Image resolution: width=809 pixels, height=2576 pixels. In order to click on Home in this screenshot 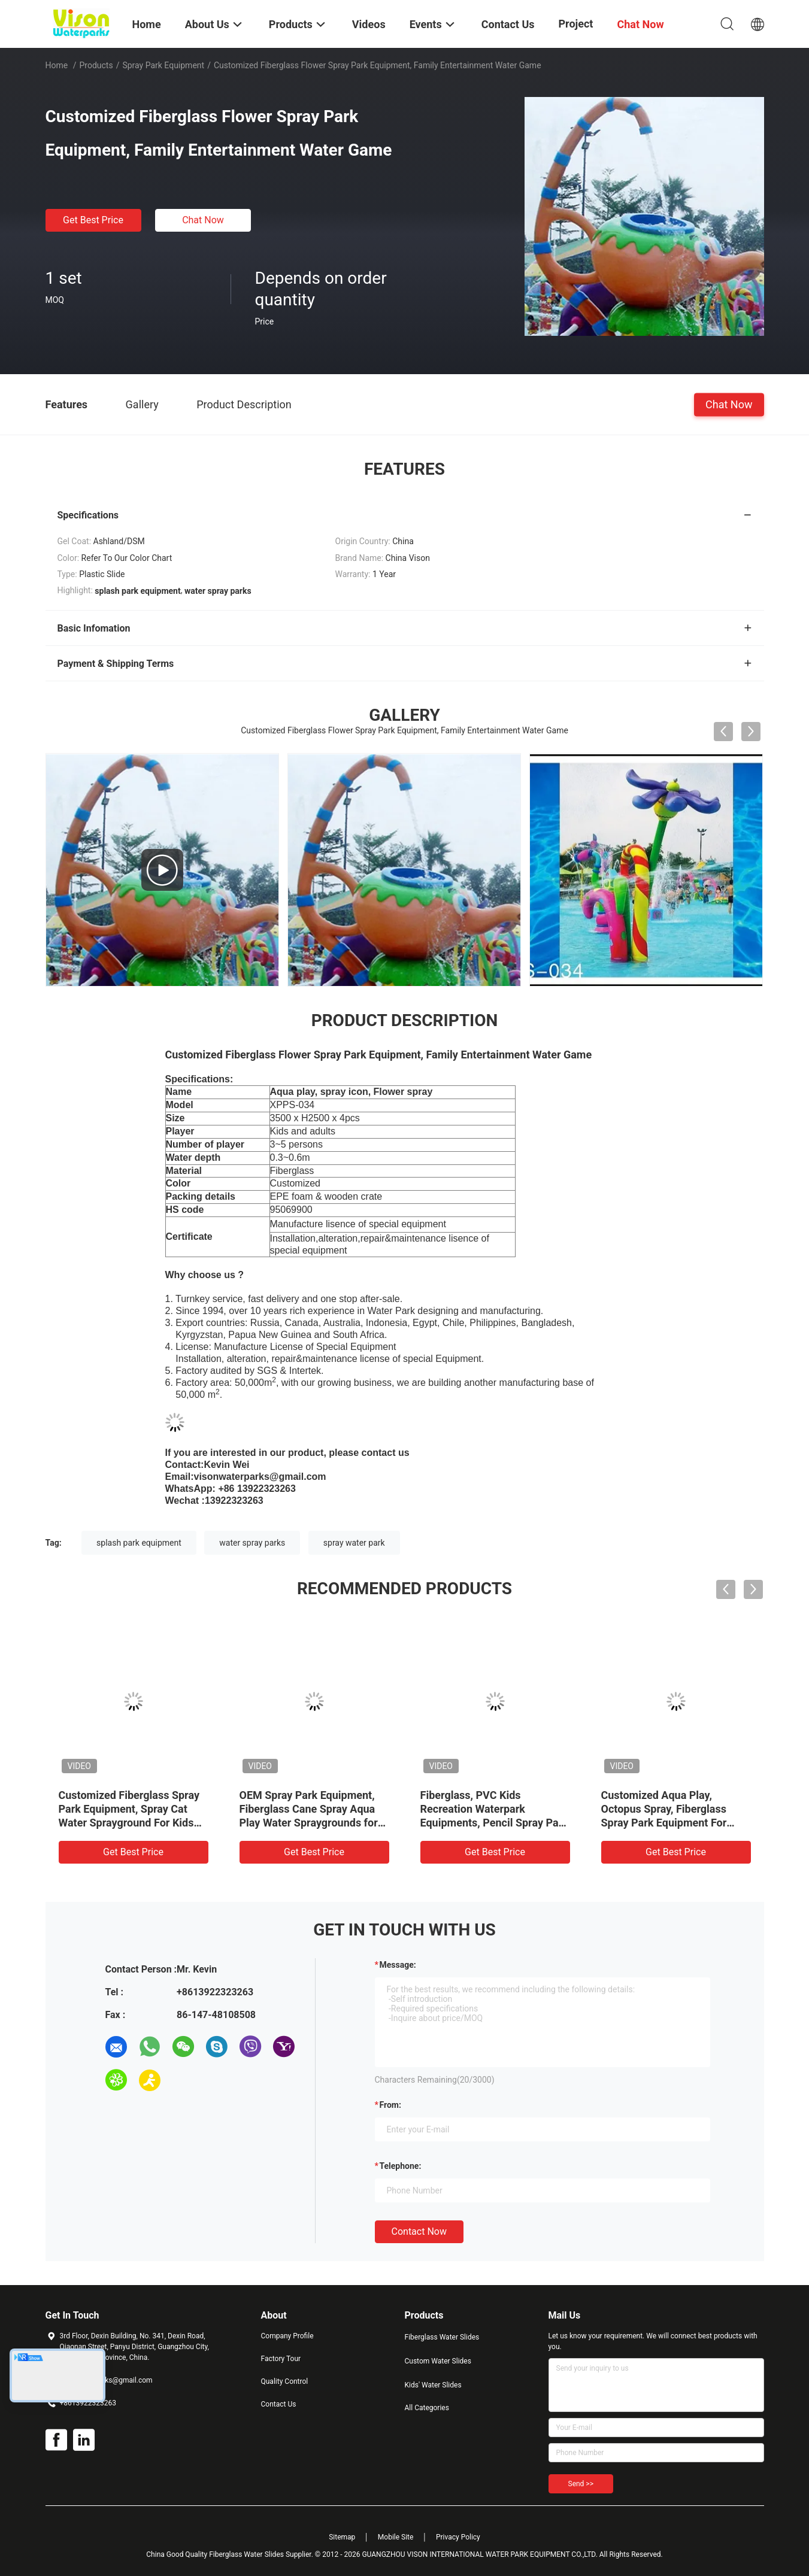, I will do `click(57, 65)`.